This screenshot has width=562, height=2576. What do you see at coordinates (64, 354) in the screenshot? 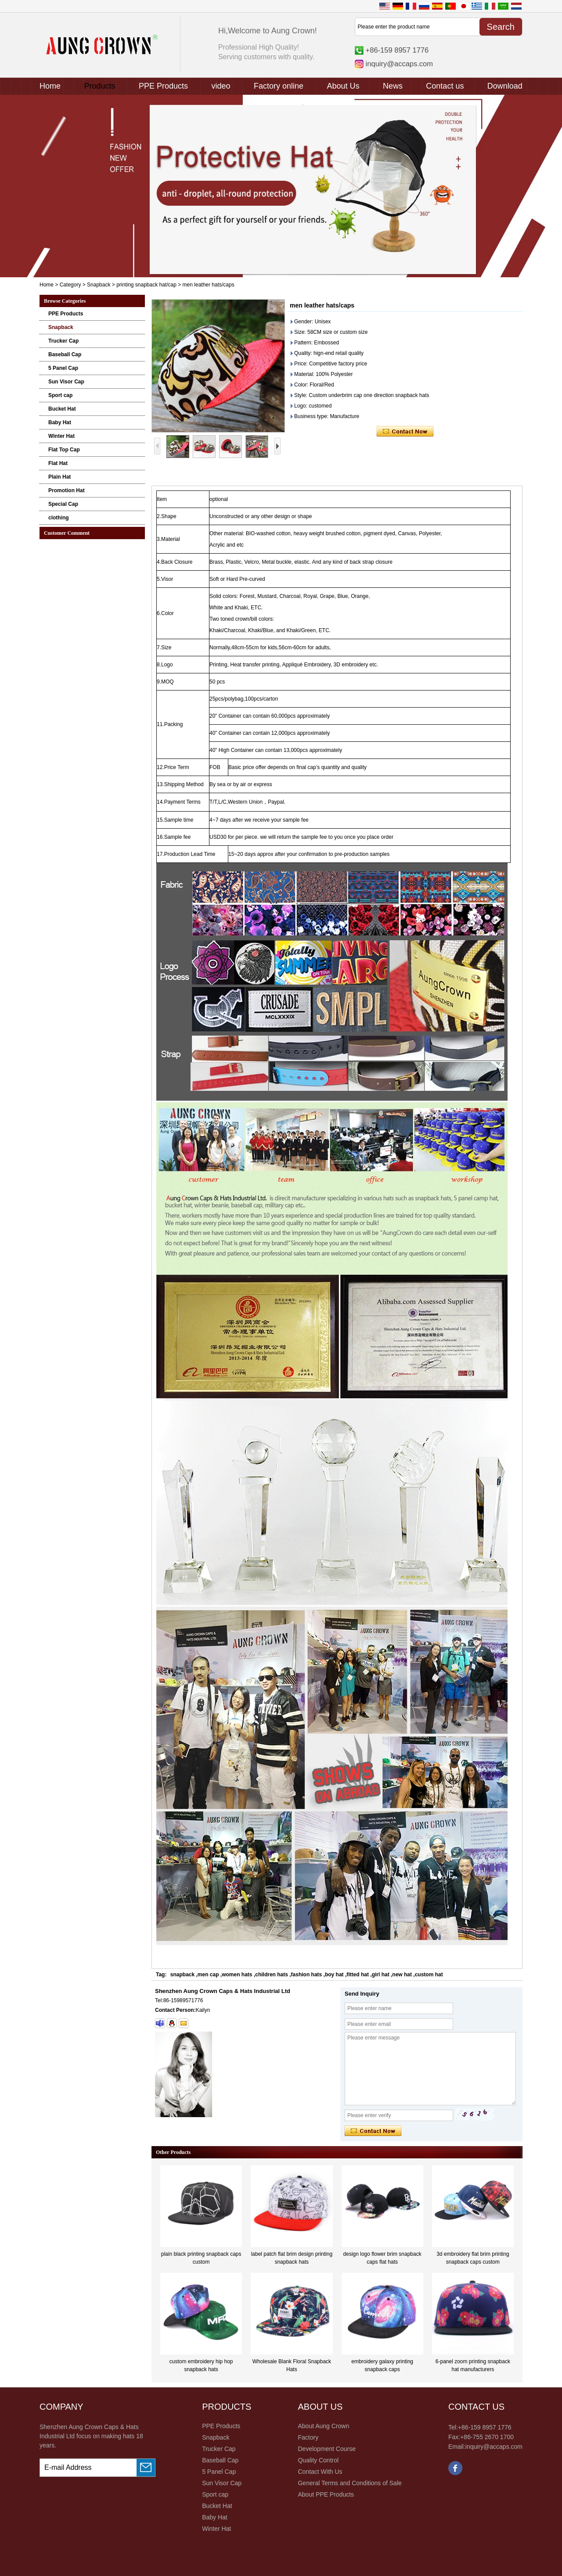
I see `Baseball Cap` at bounding box center [64, 354].